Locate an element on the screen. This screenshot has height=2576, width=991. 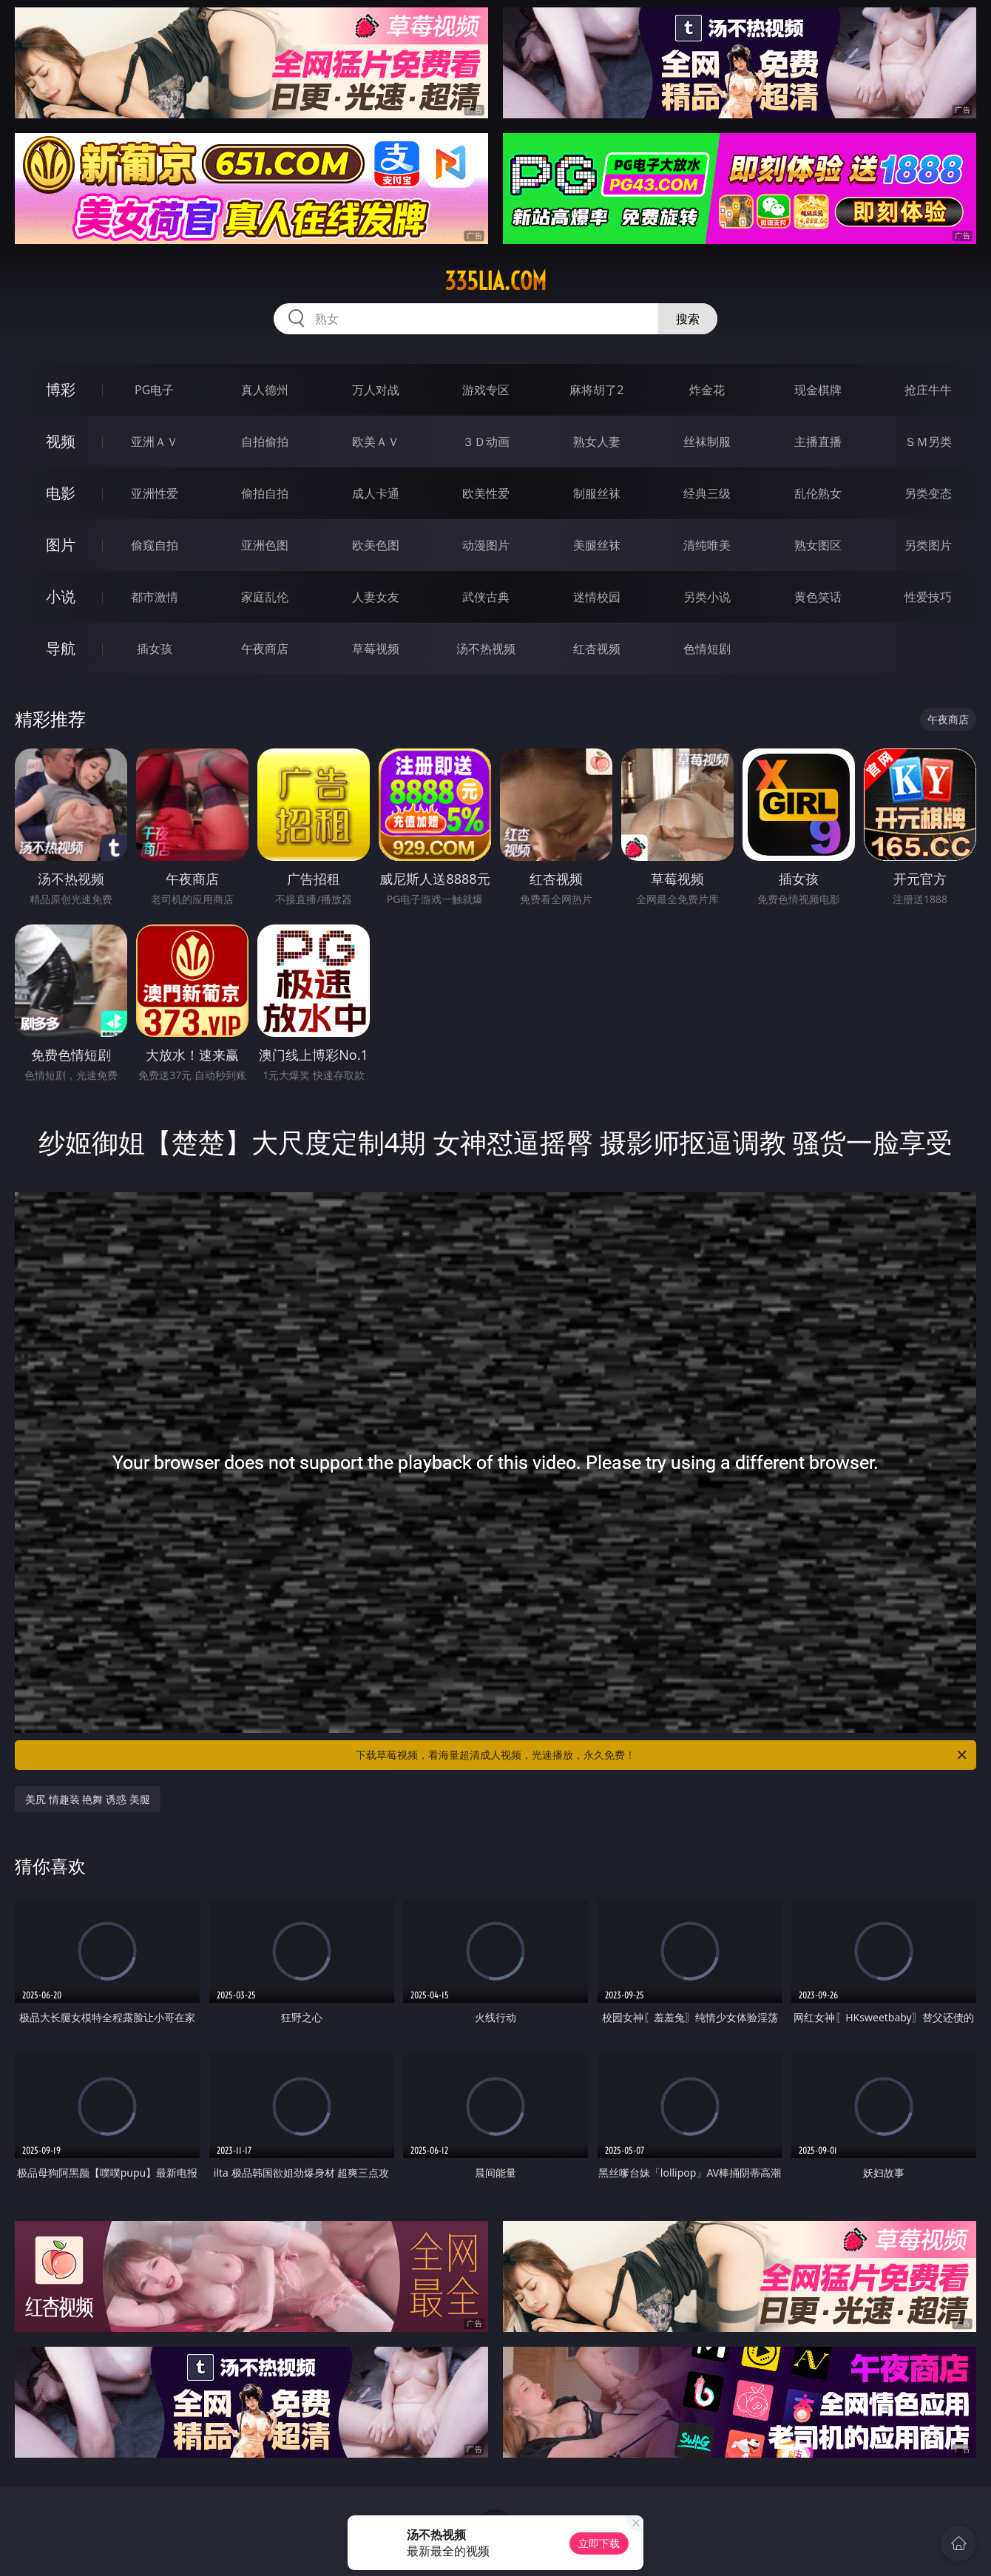
自拍偷拍 is located at coordinates (264, 441).